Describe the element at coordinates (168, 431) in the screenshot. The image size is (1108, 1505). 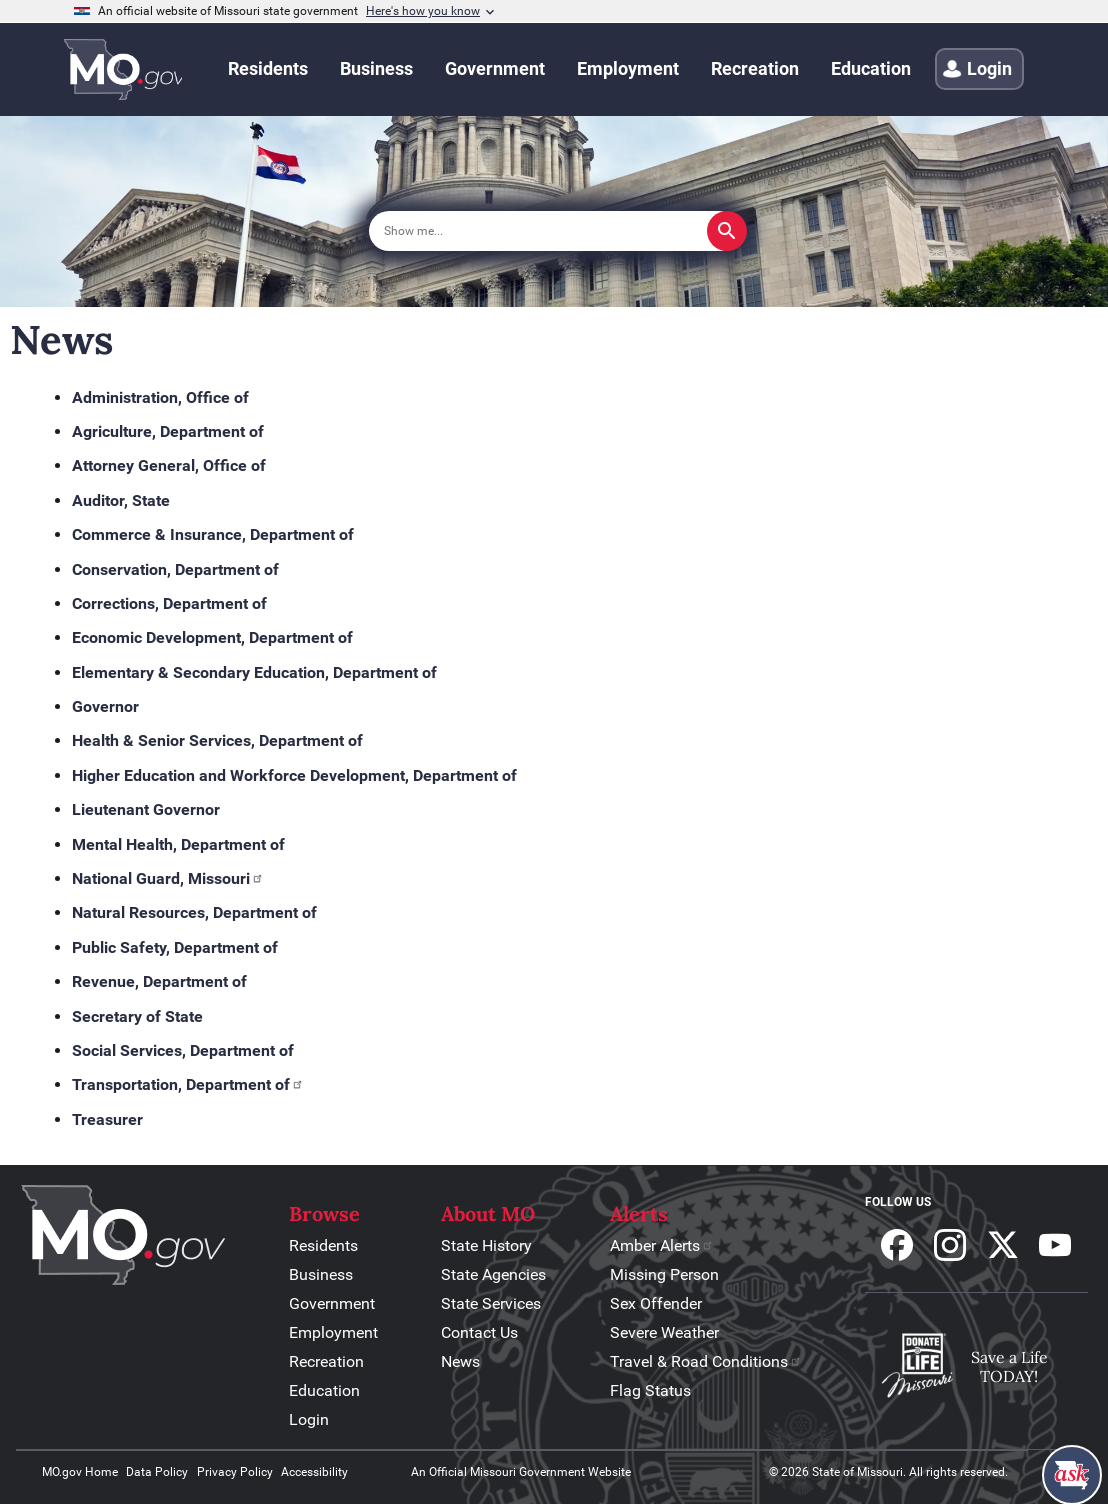
I see `Agriculture, Department of` at that location.